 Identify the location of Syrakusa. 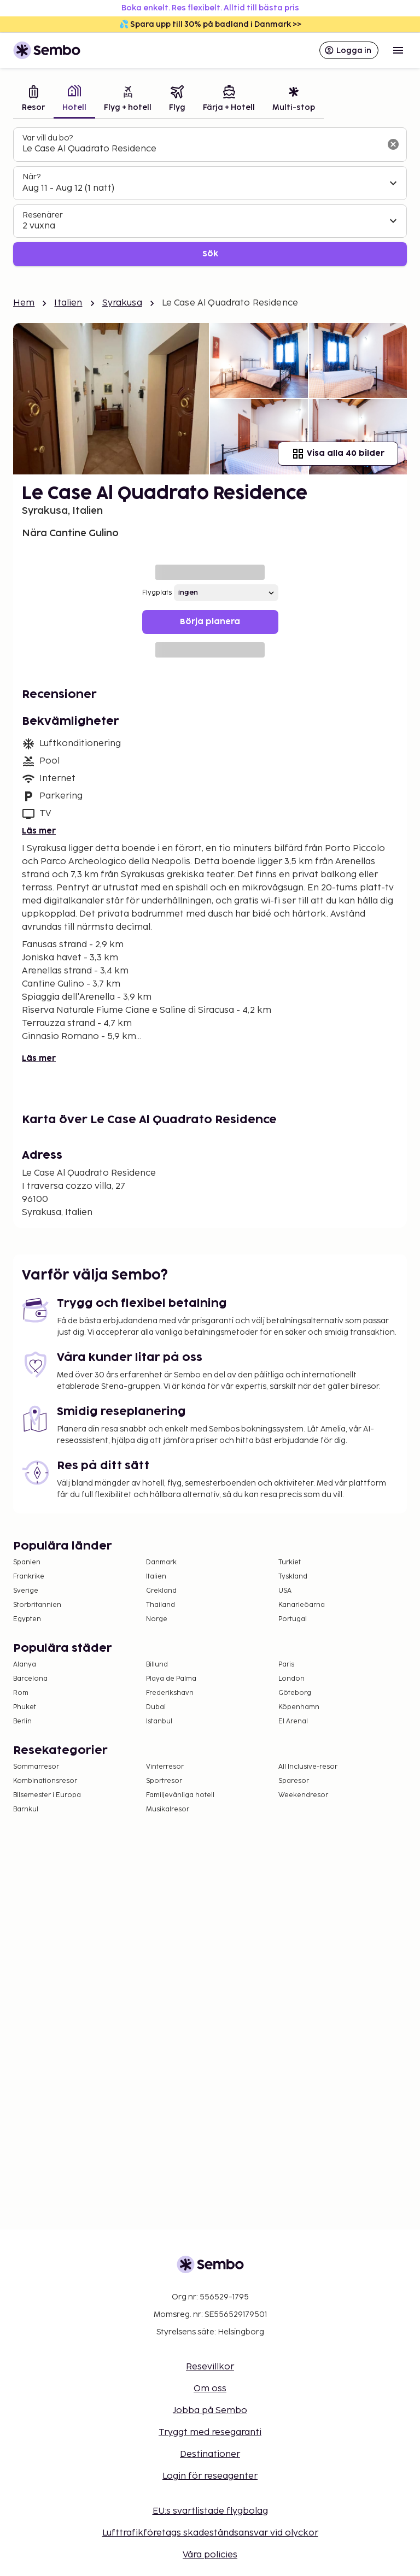
(122, 303).